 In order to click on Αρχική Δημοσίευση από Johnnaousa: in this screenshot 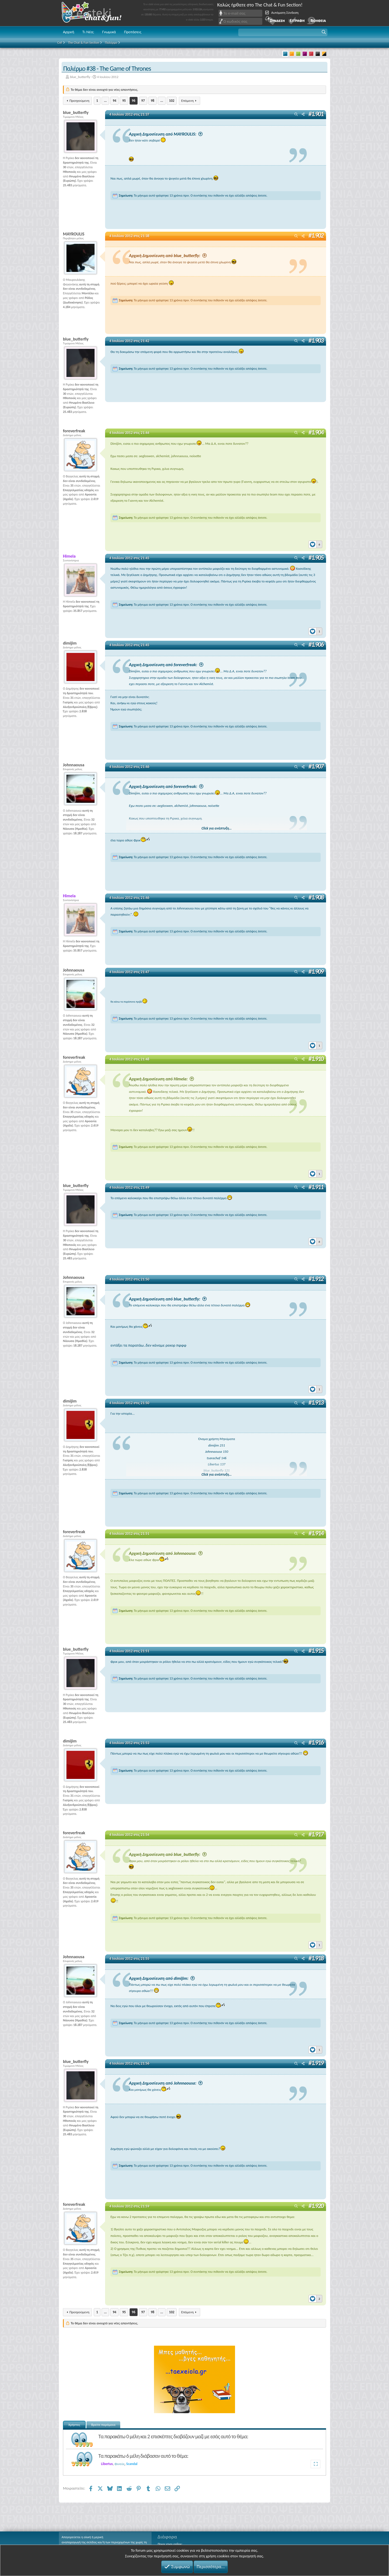, I will do `click(165, 1553)`.